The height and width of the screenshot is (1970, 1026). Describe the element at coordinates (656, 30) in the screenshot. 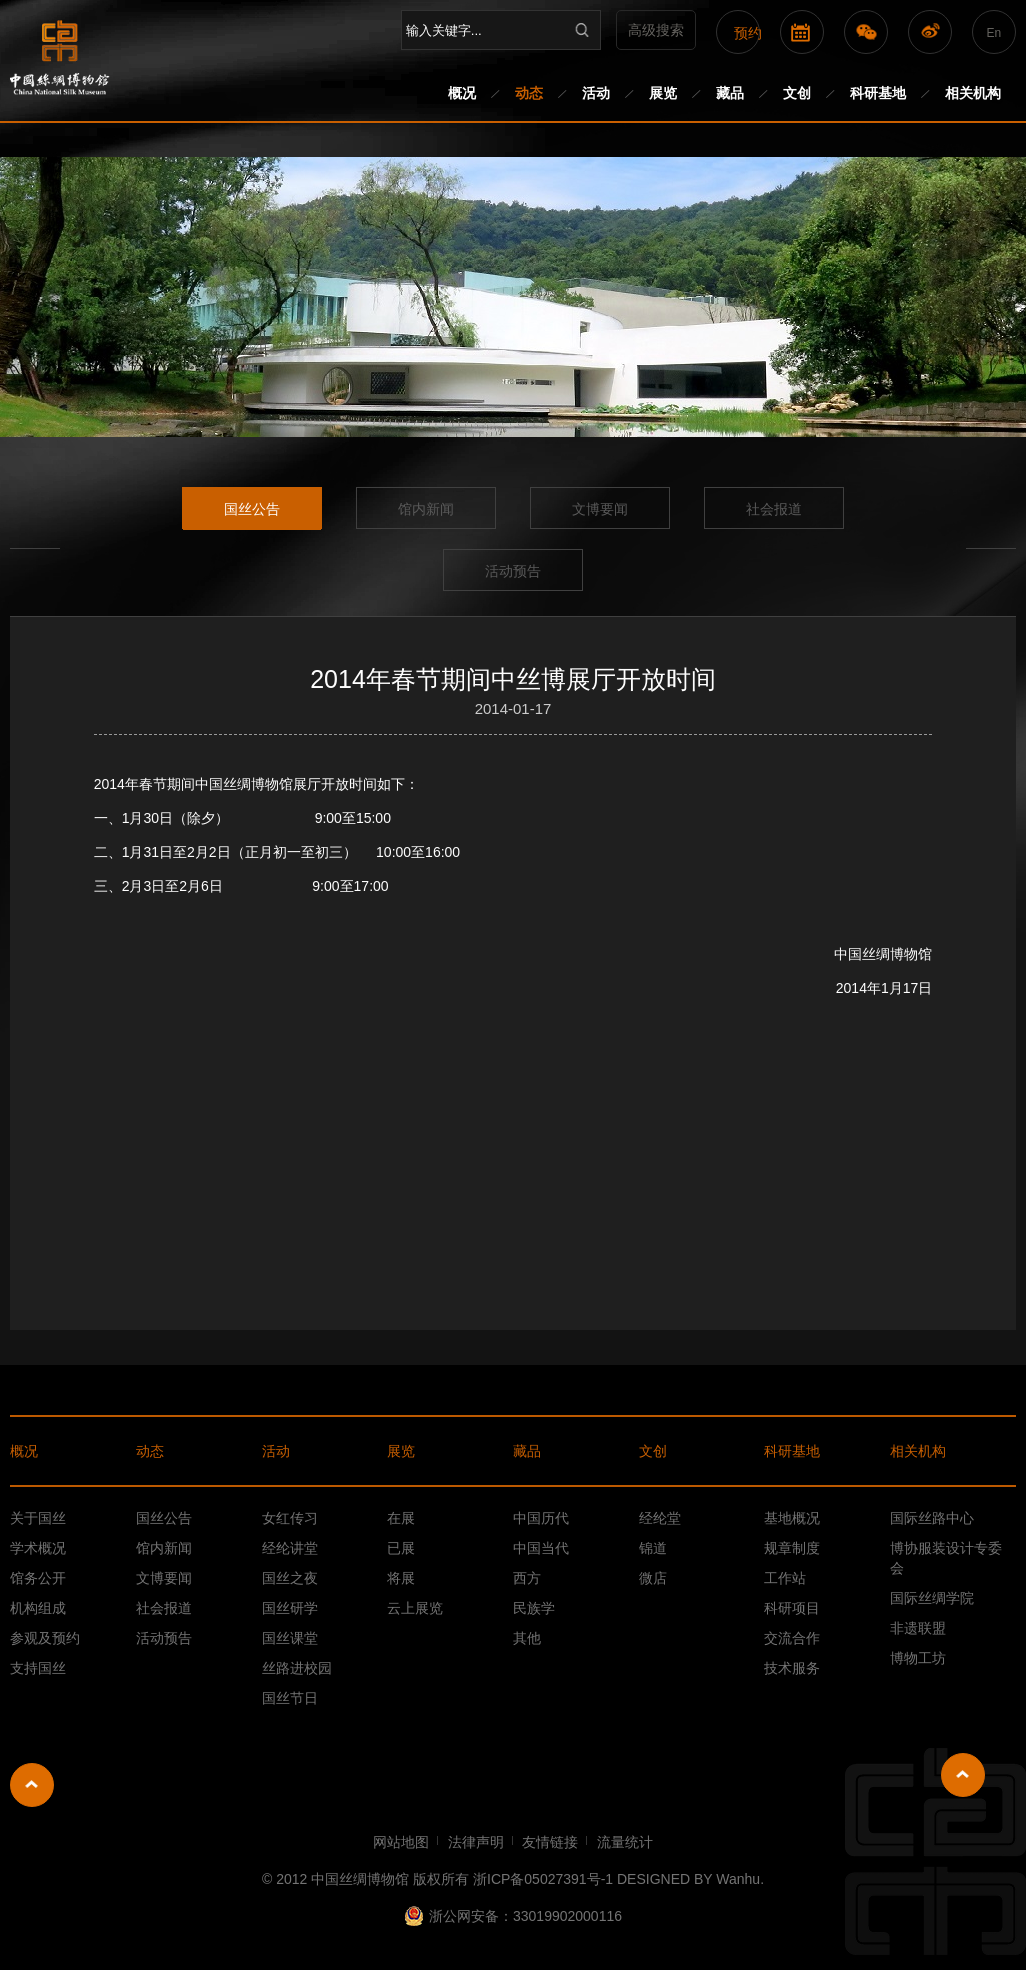

I see `高级搜索` at that location.